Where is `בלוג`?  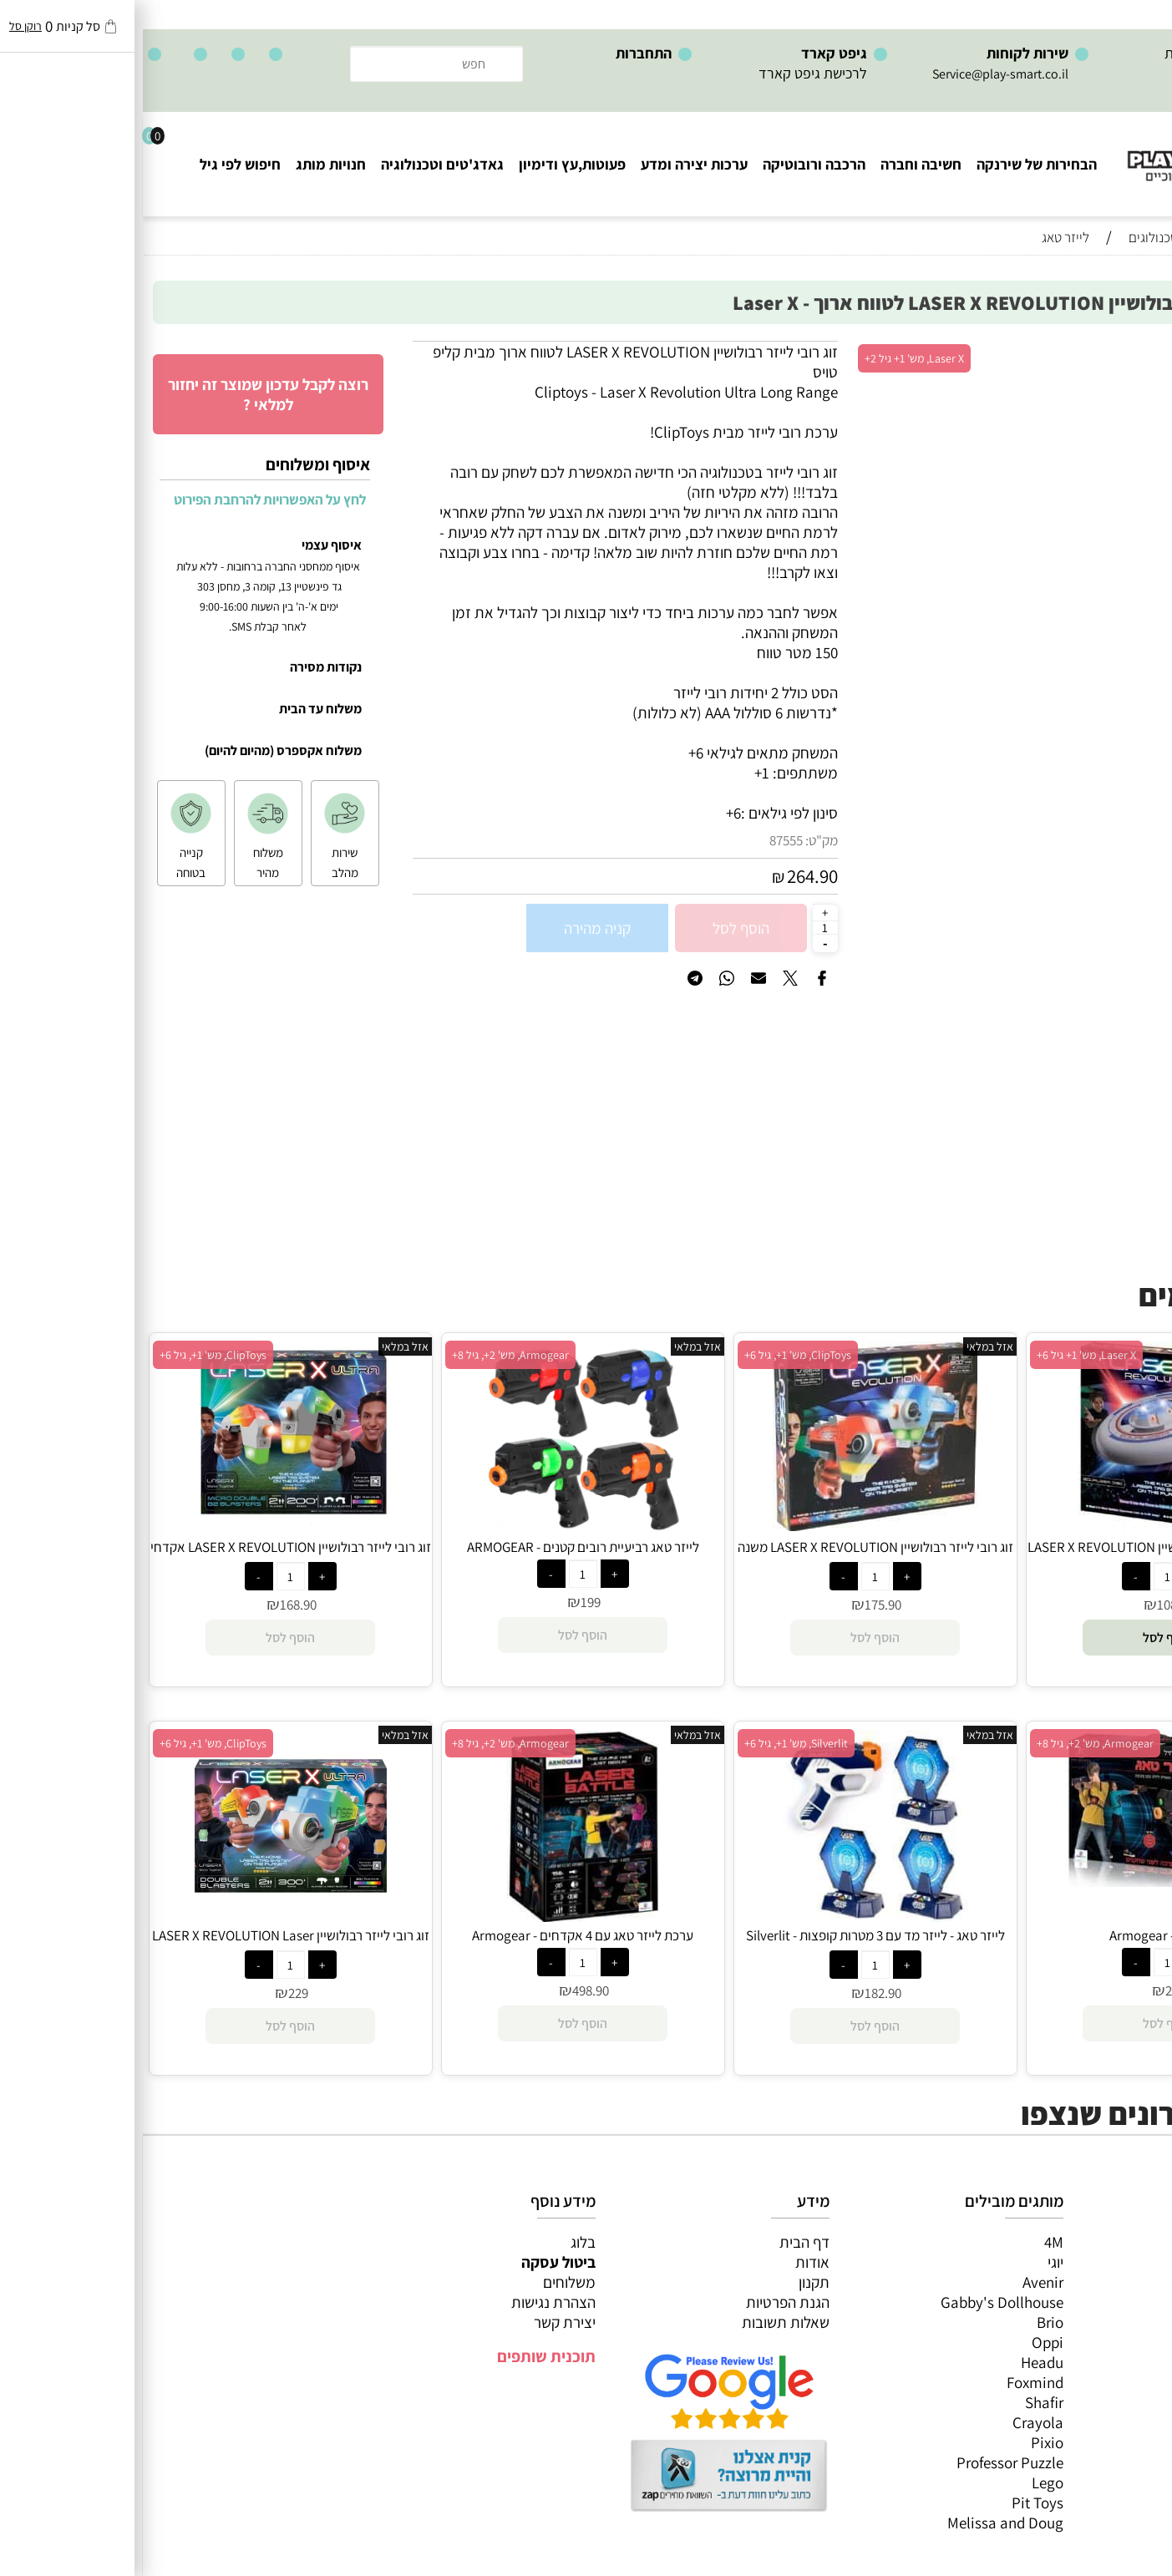 בלוג is located at coordinates (440, 2242).